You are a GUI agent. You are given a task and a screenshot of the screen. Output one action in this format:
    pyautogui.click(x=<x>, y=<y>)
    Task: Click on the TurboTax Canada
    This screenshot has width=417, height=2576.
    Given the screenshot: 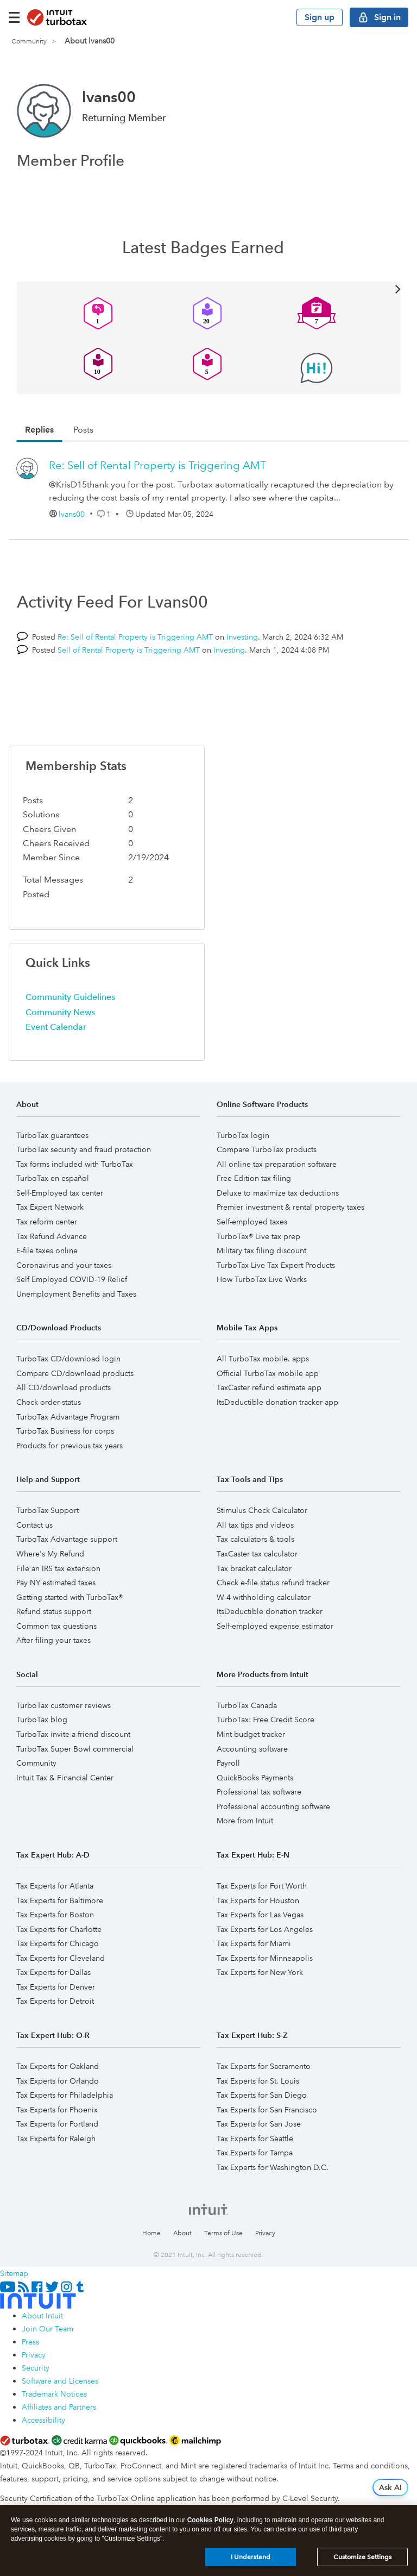 What is the action you would take?
    pyautogui.click(x=247, y=1705)
    